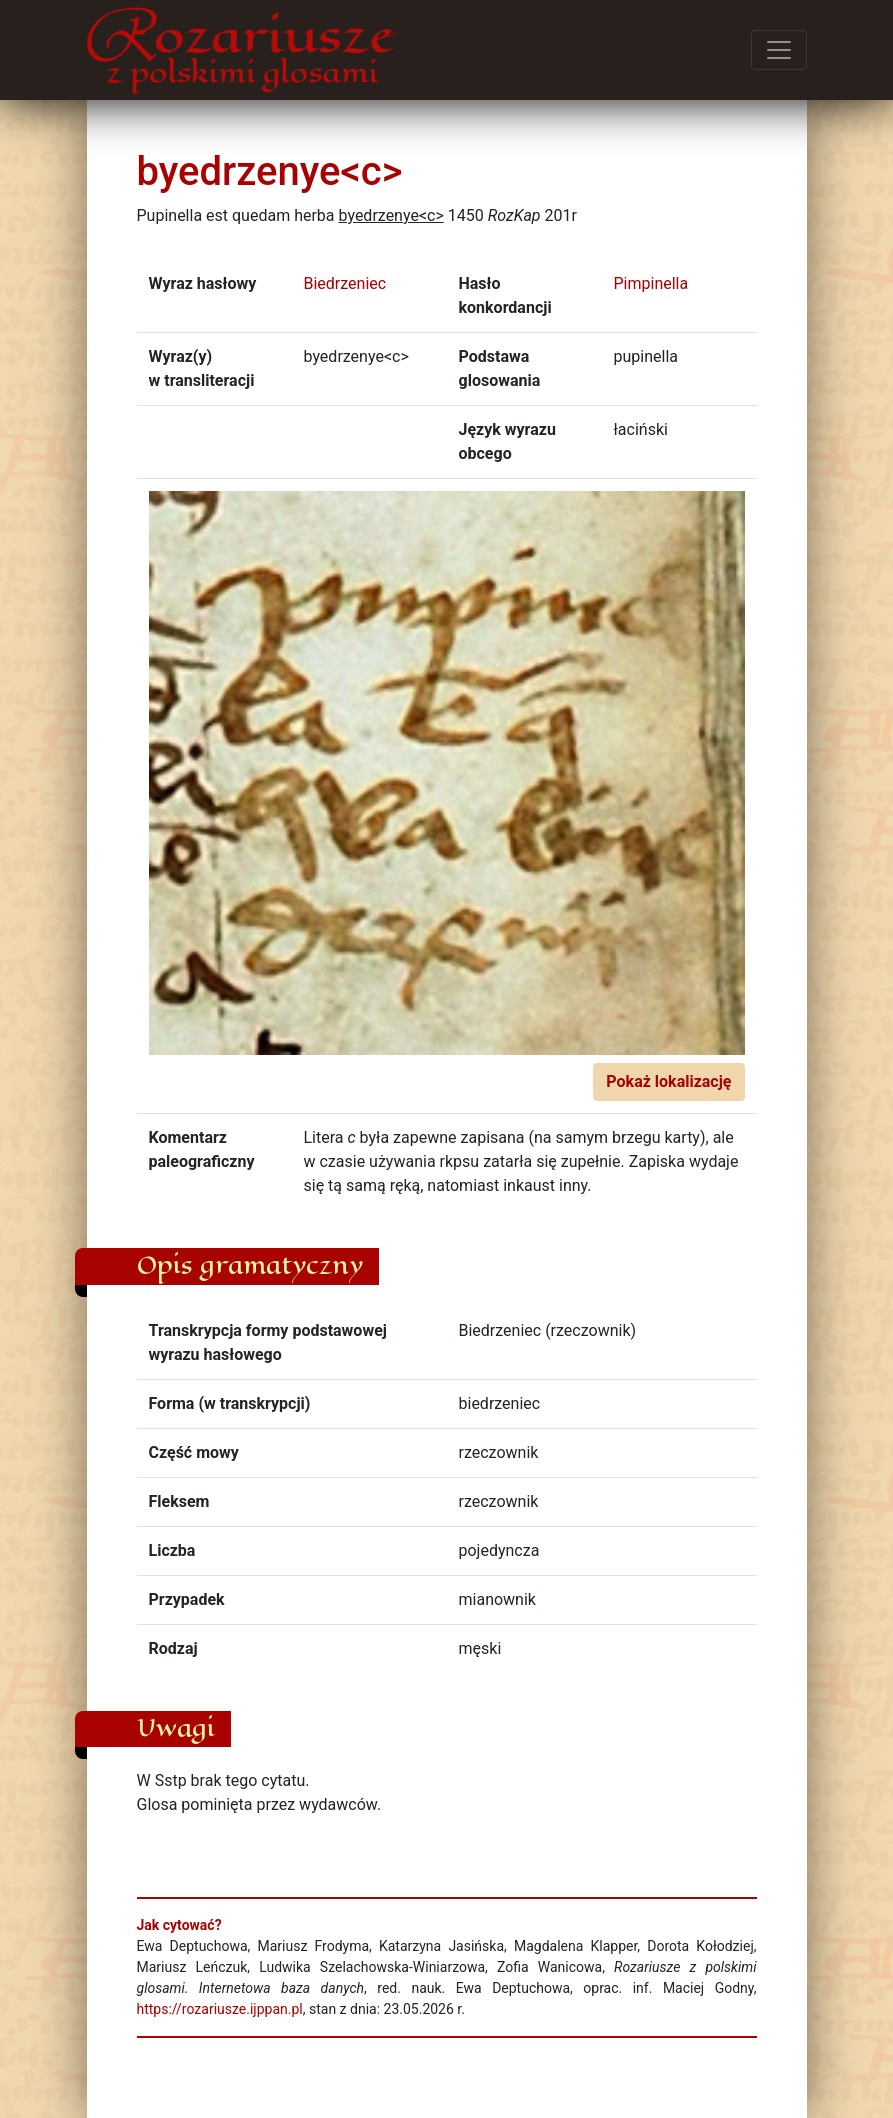 The image size is (893, 2118). What do you see at coordinates (220, 2009) in the screenshot?
I see `https://rozariusze.ijppan.pl` at bounding box center [220, 2009].